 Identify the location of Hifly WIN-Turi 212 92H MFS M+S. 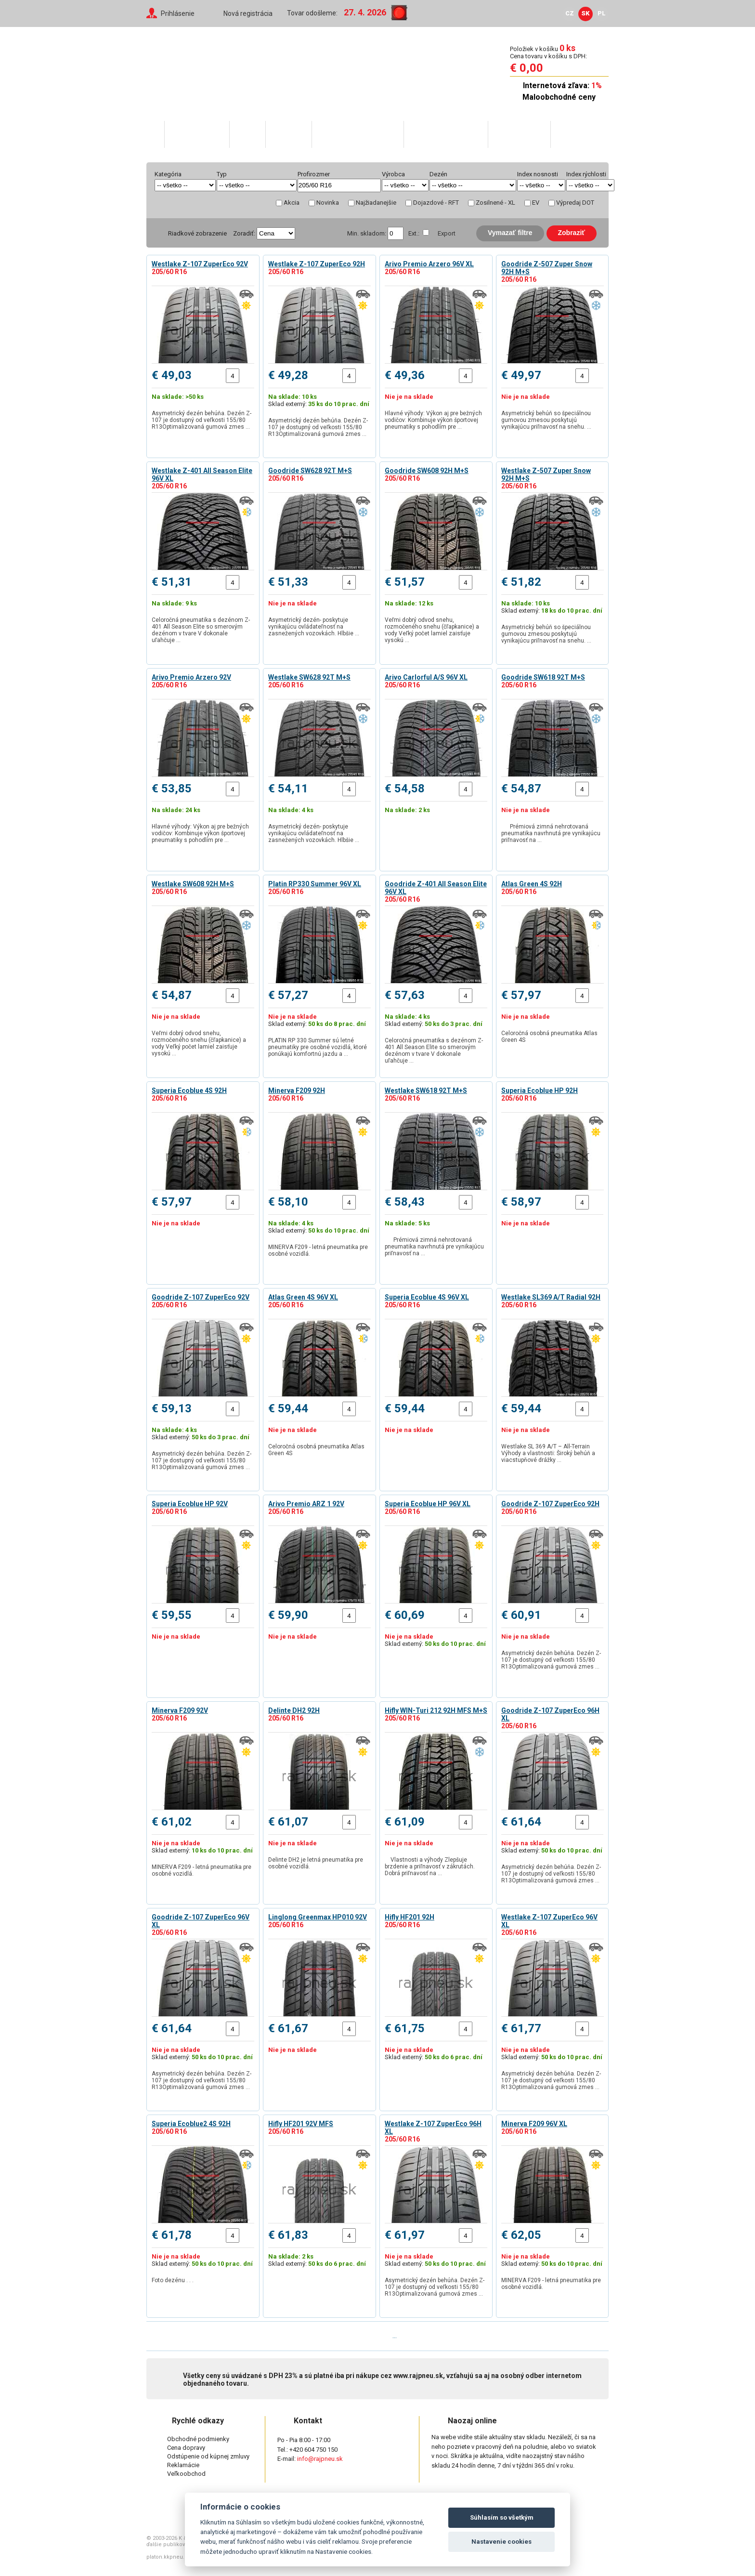
(436, 1710).